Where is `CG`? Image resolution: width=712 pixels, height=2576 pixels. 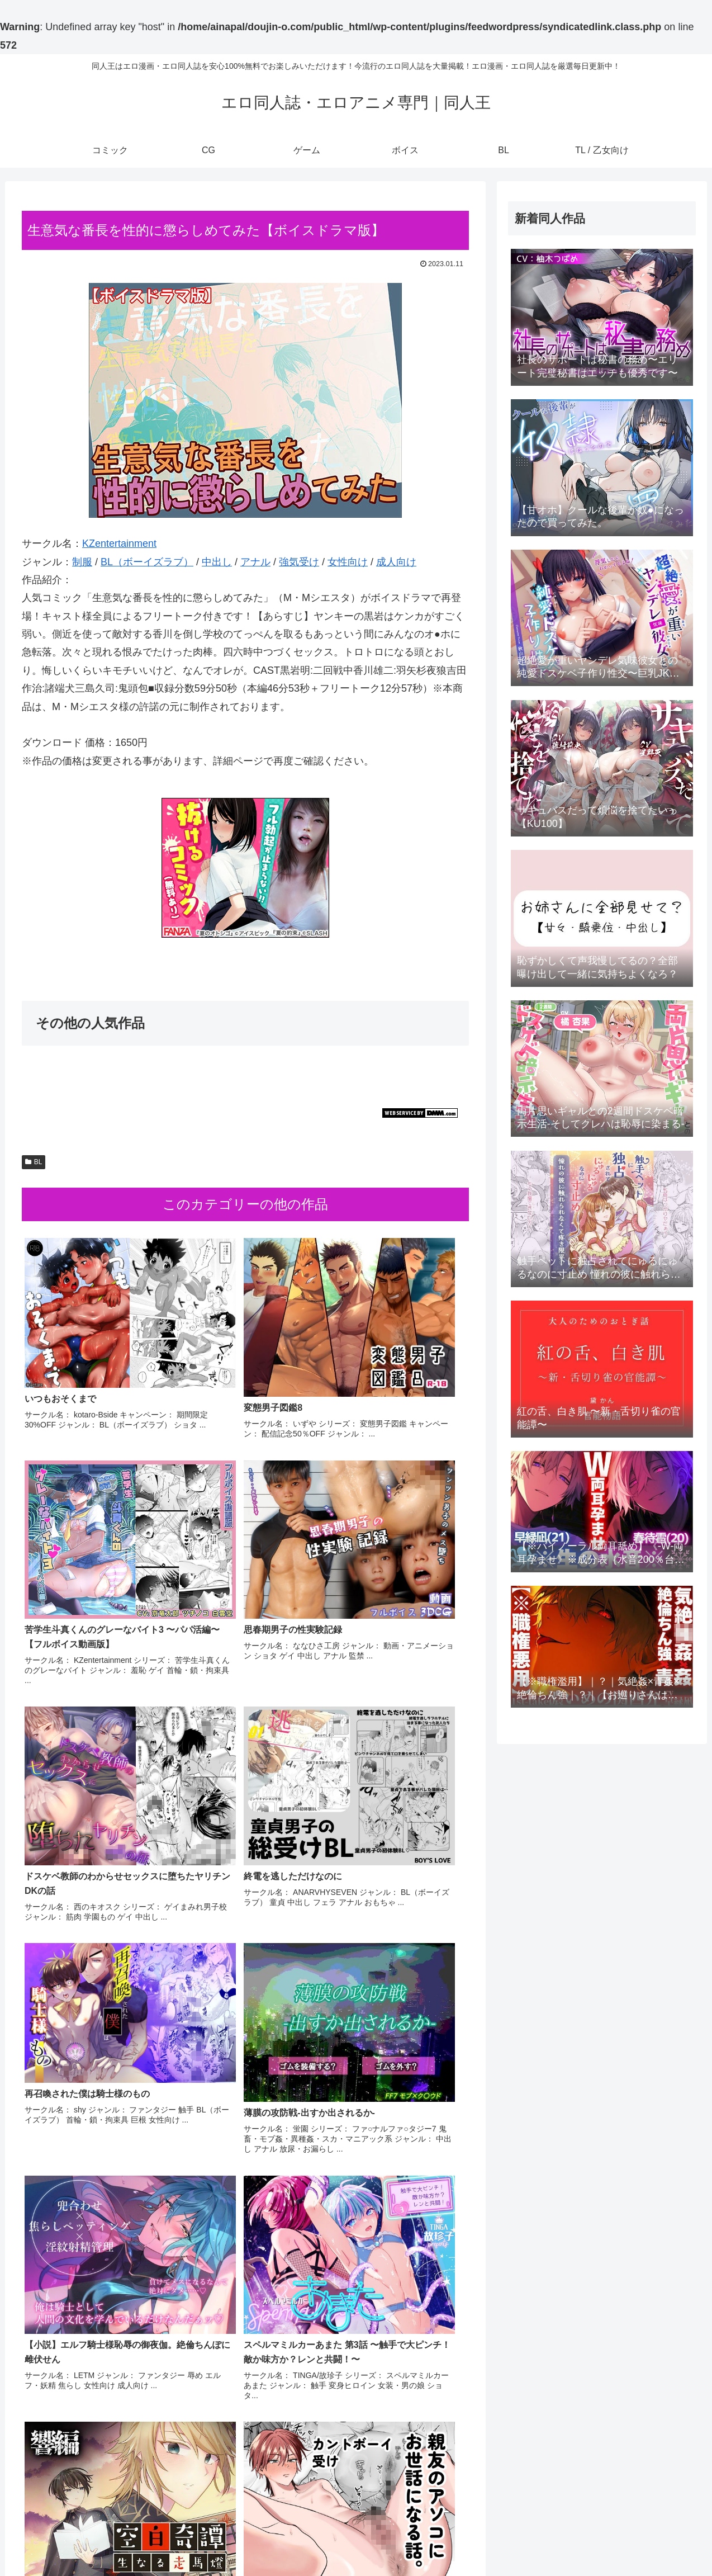
CG is located at coordinates (540, 2540).